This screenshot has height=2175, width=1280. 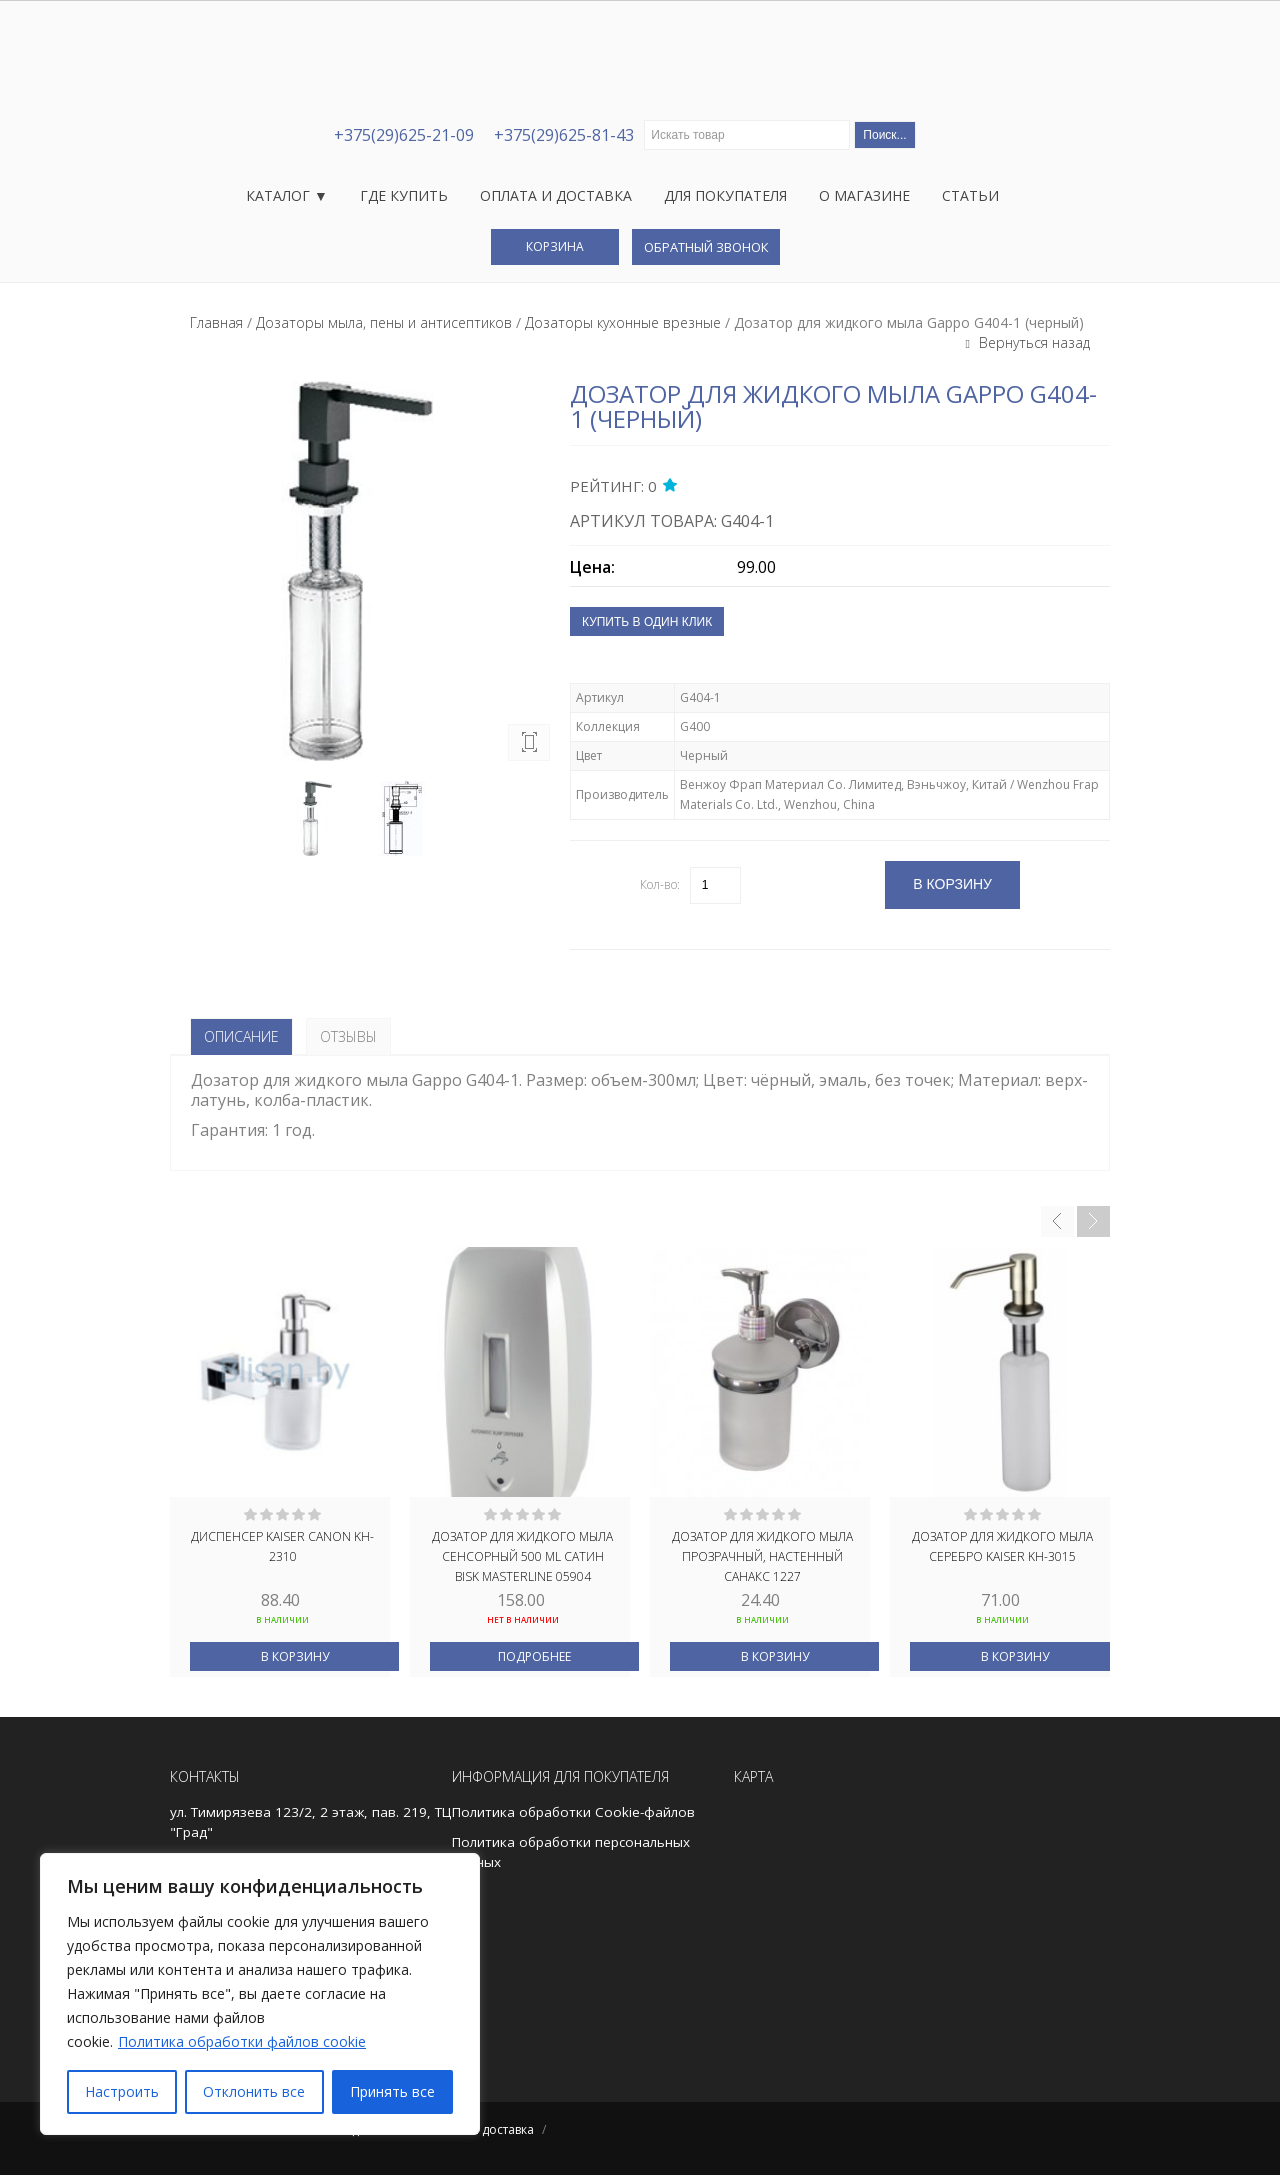 I want to click on Описание, so click(x=241, y=1036).